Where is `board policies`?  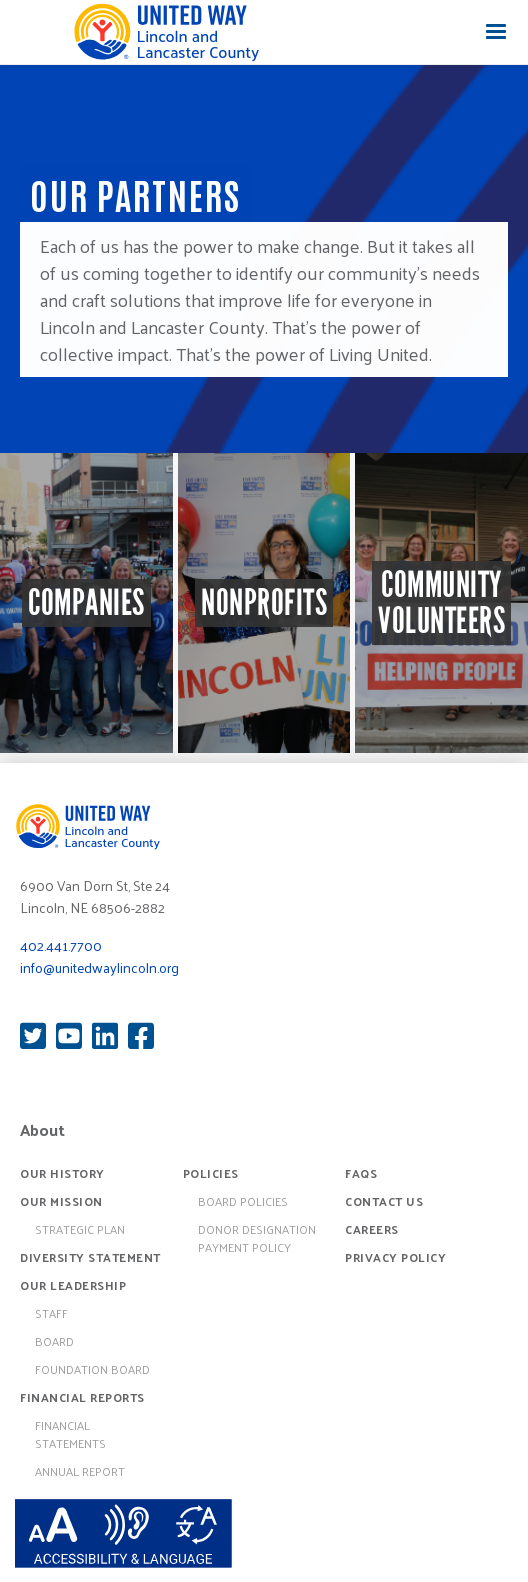 board policies is located at coordinates (243, 1201).